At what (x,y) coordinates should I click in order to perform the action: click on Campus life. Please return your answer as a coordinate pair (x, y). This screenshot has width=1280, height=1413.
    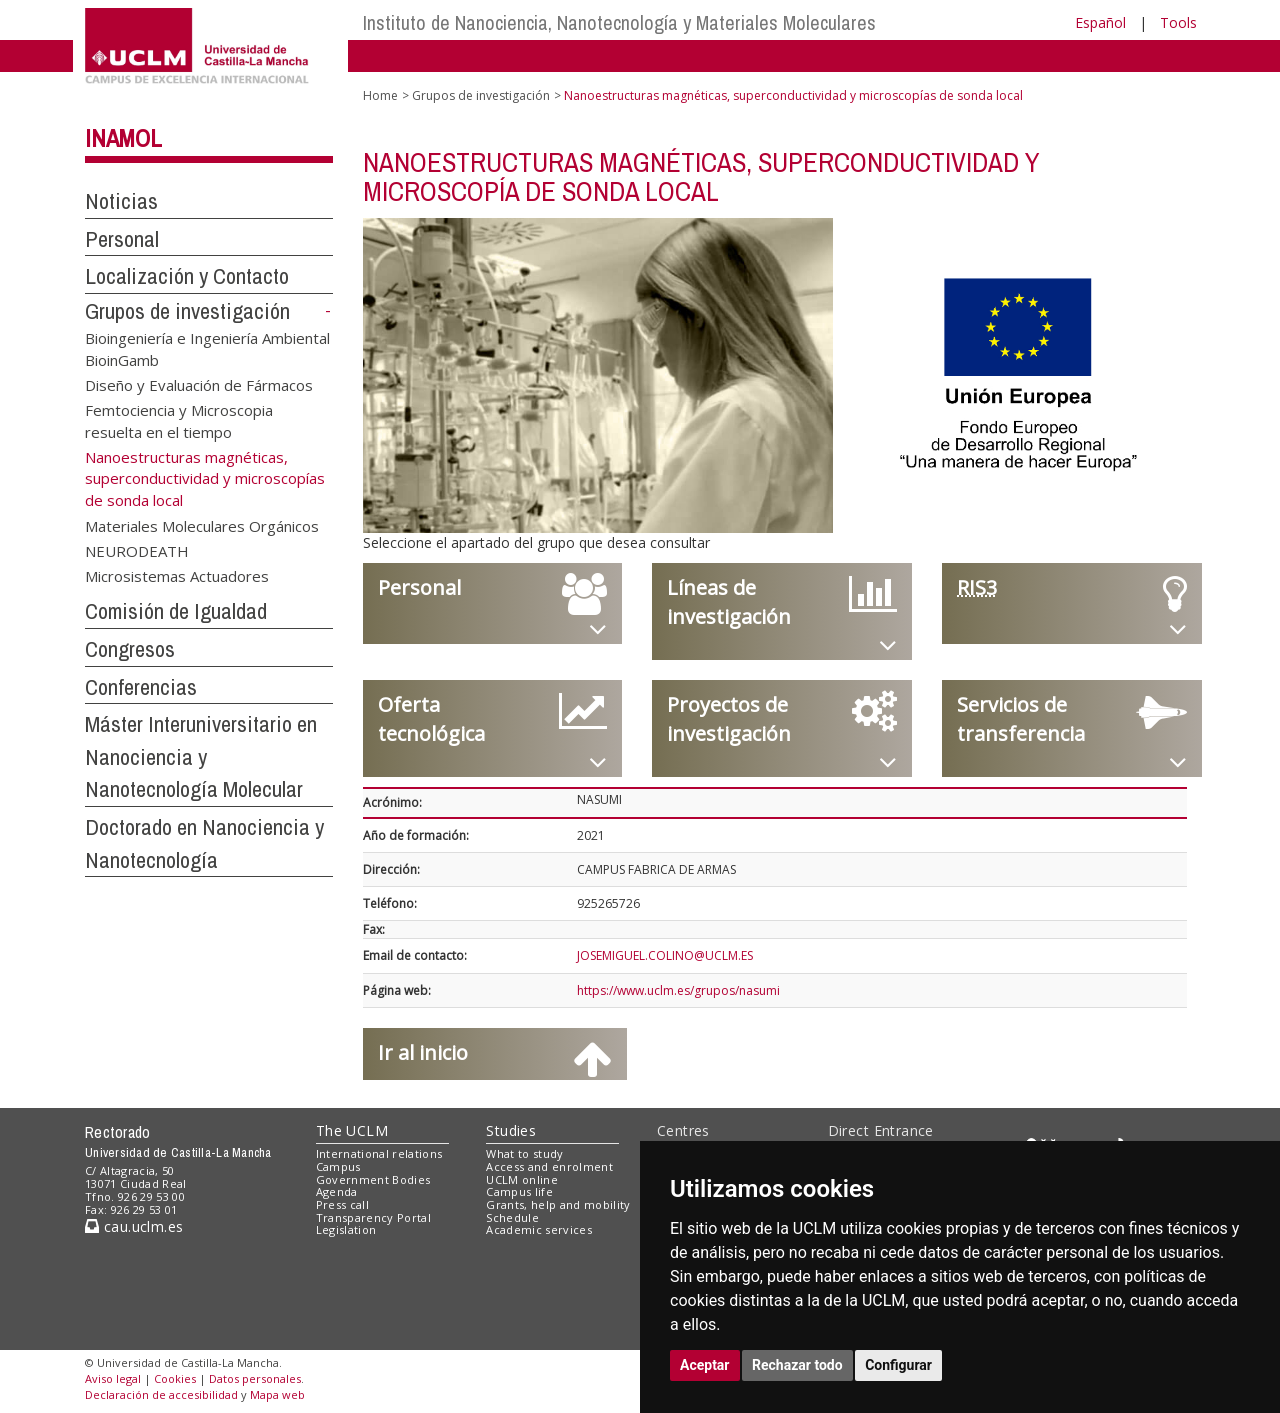
    Looking at the image, I should click on (519, 1191).